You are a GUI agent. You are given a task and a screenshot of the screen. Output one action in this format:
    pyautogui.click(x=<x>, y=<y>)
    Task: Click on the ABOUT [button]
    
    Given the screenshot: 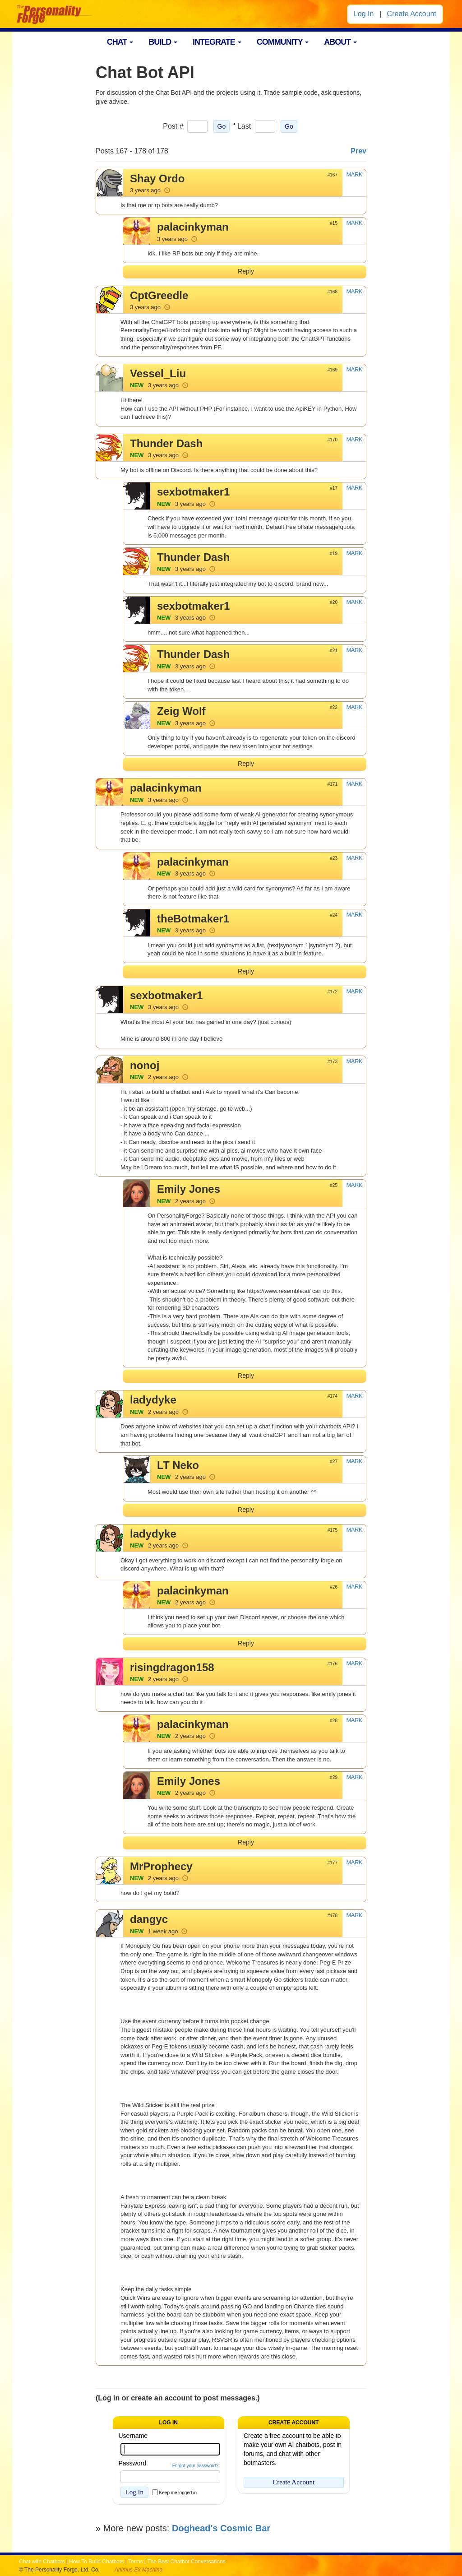 What is the action you would take?
    pyautogui.click(x=340, y=41)
    